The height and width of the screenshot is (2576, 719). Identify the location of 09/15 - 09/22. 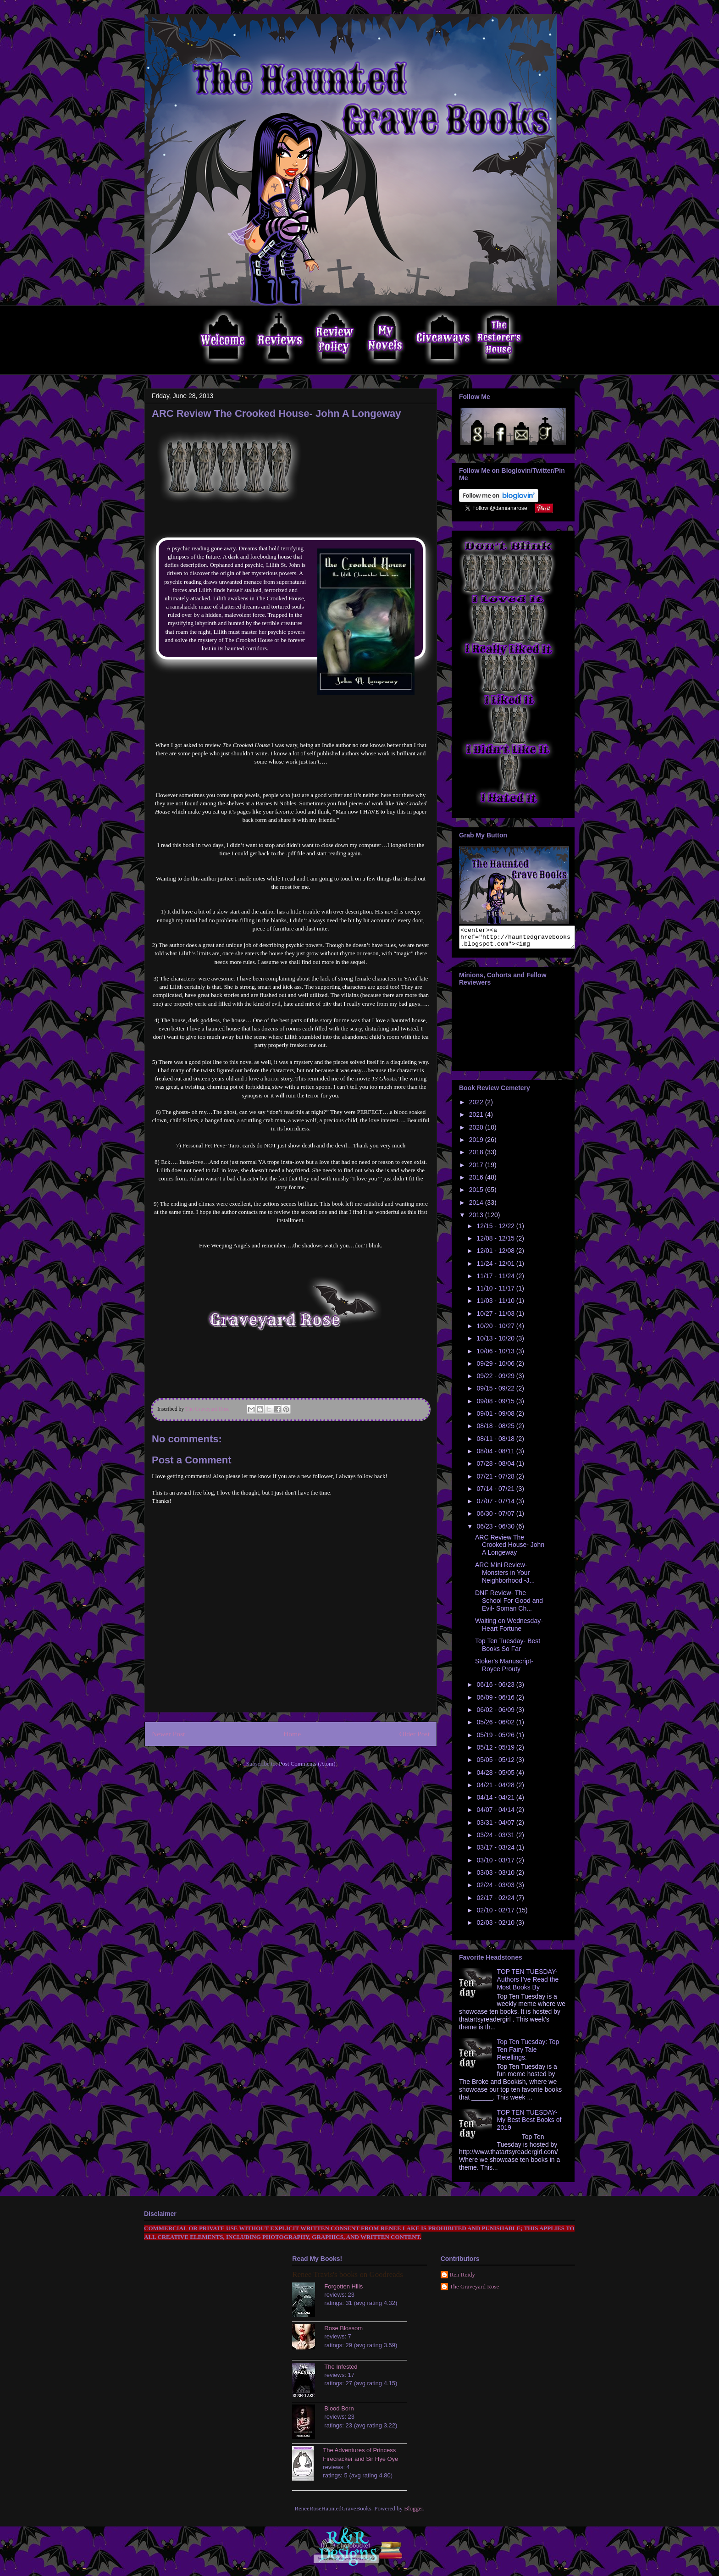
(496, 1392).